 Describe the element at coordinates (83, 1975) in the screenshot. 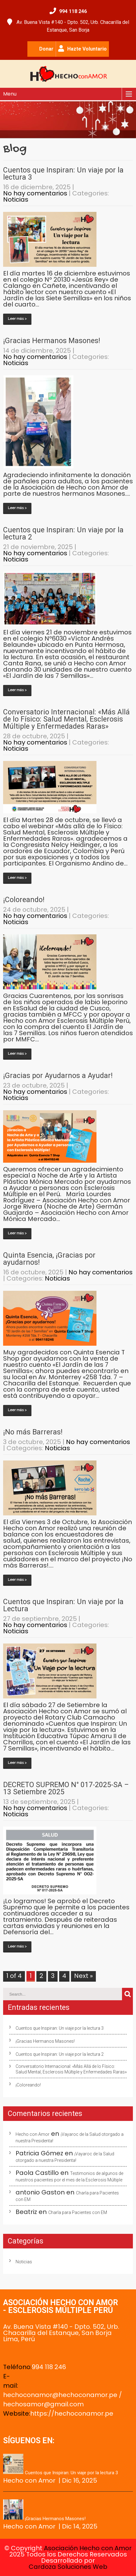

I see `Next »` at that location.